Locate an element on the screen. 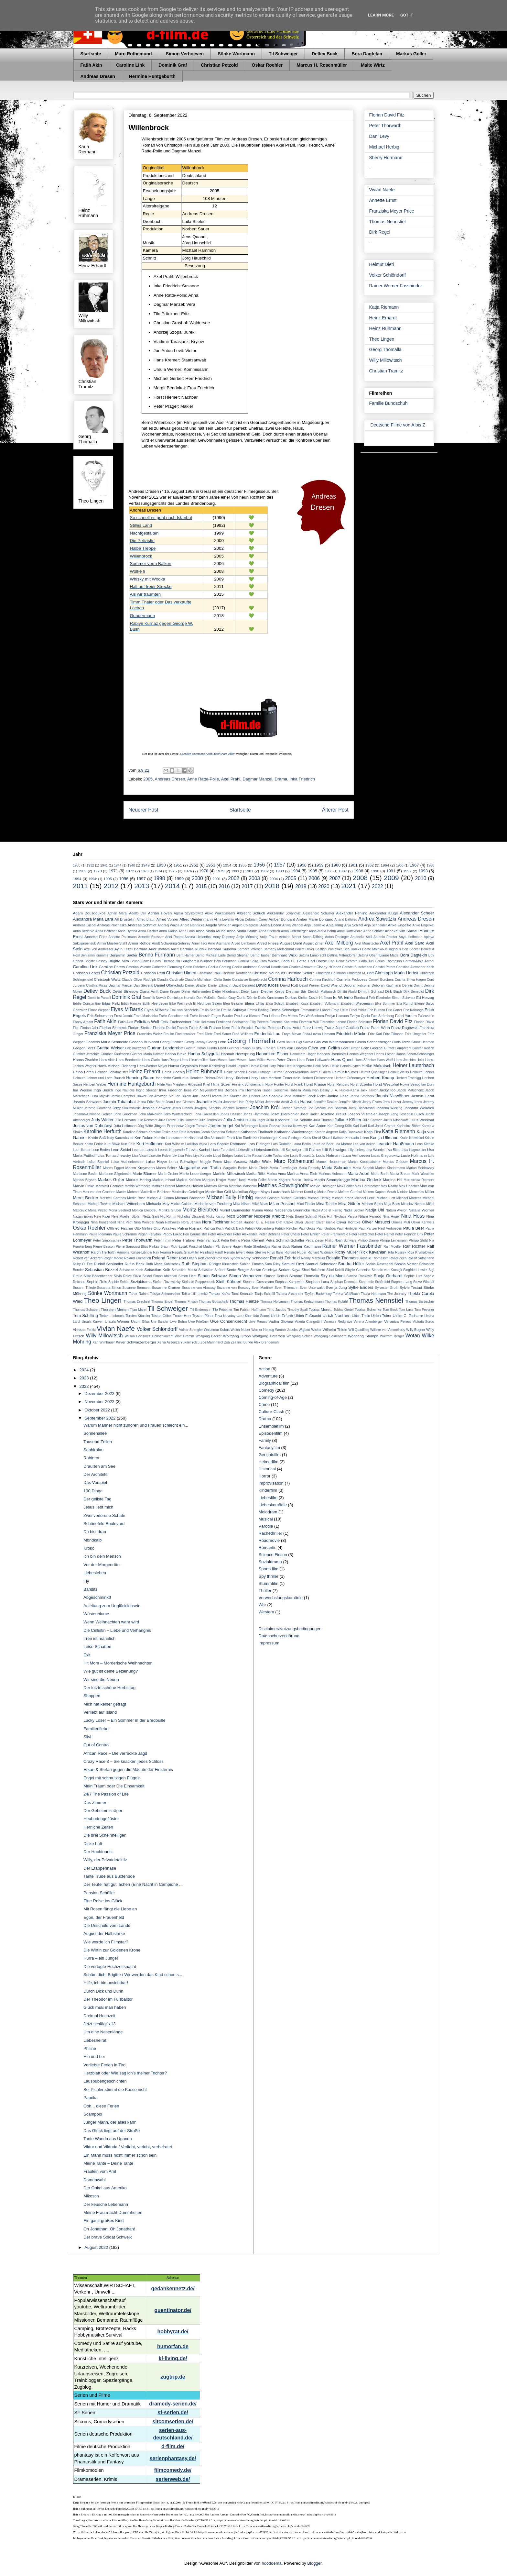 The image size is (507, 2576). Katerina Jacob is located at coordinates (198, 1132).